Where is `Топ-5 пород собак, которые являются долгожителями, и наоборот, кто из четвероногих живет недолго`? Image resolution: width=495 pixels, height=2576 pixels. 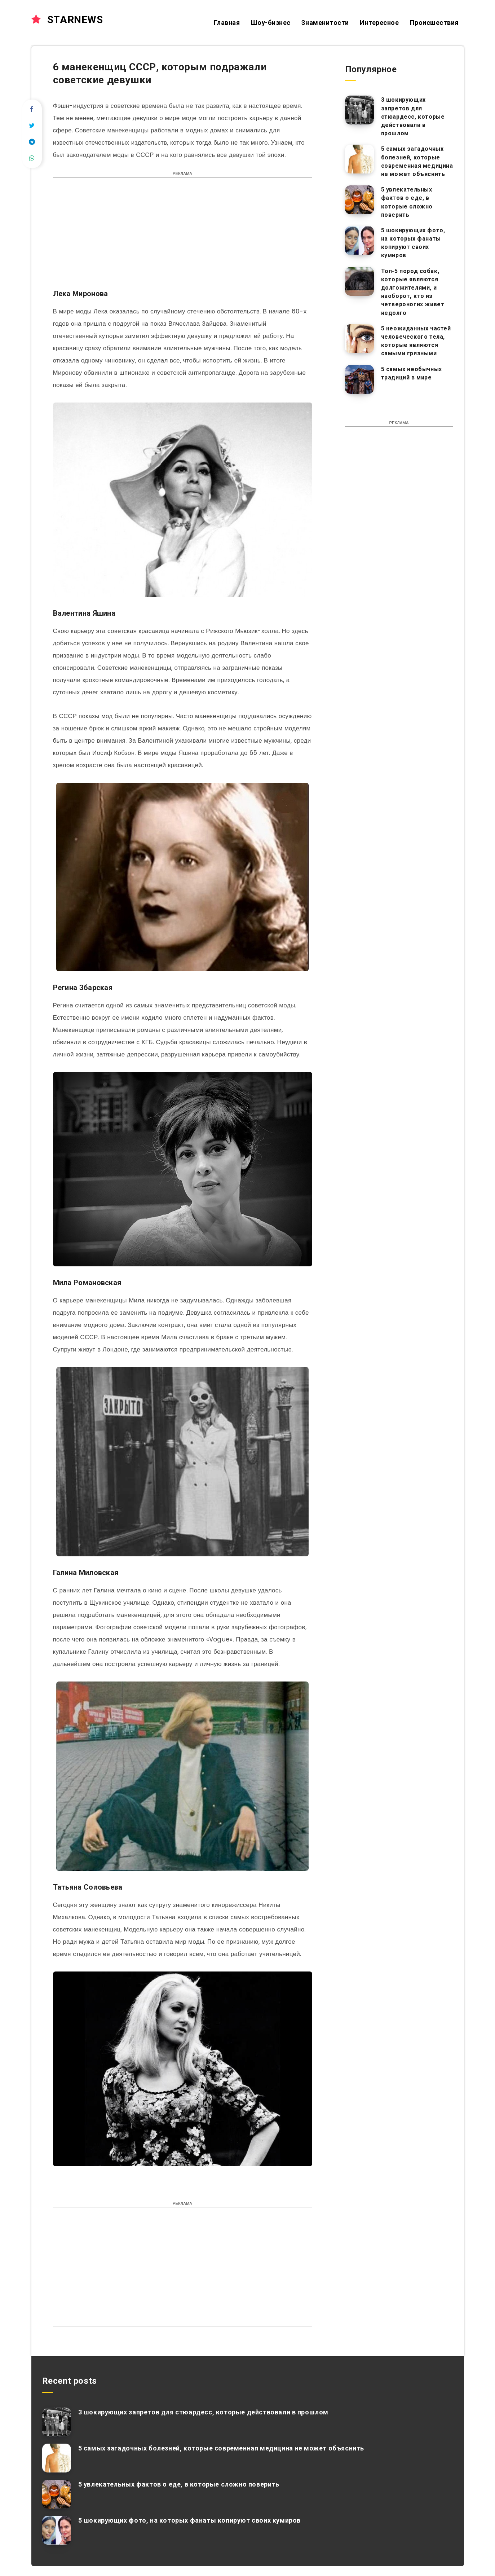
Топ-5 пород собак, которые являются долгожителями, и наоборот, кто из четвероногих живет недолго is located at coordinates (413, 292).